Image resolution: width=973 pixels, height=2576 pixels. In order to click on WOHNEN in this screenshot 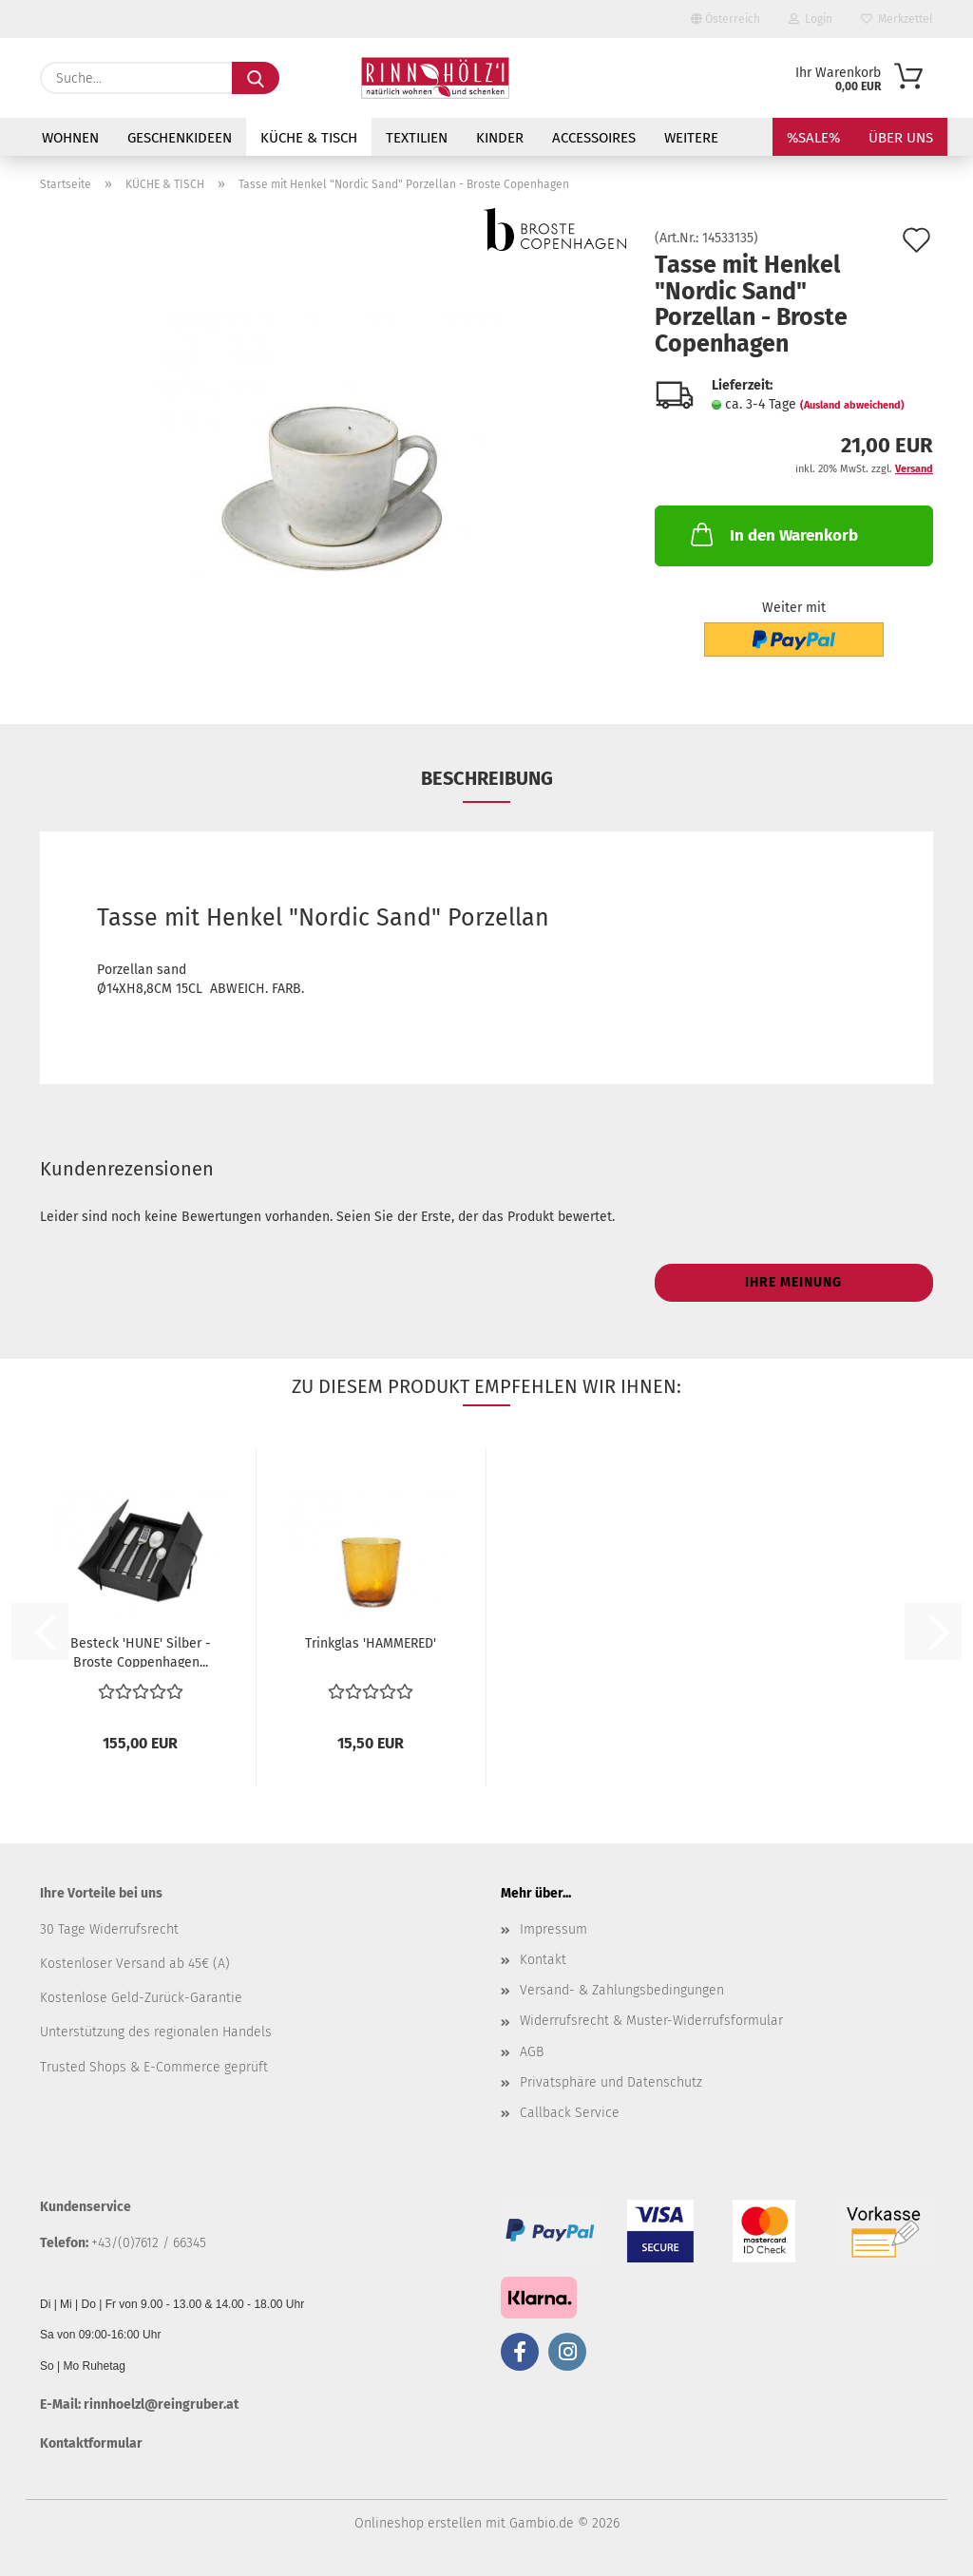, I will do `click(70, 137)`.